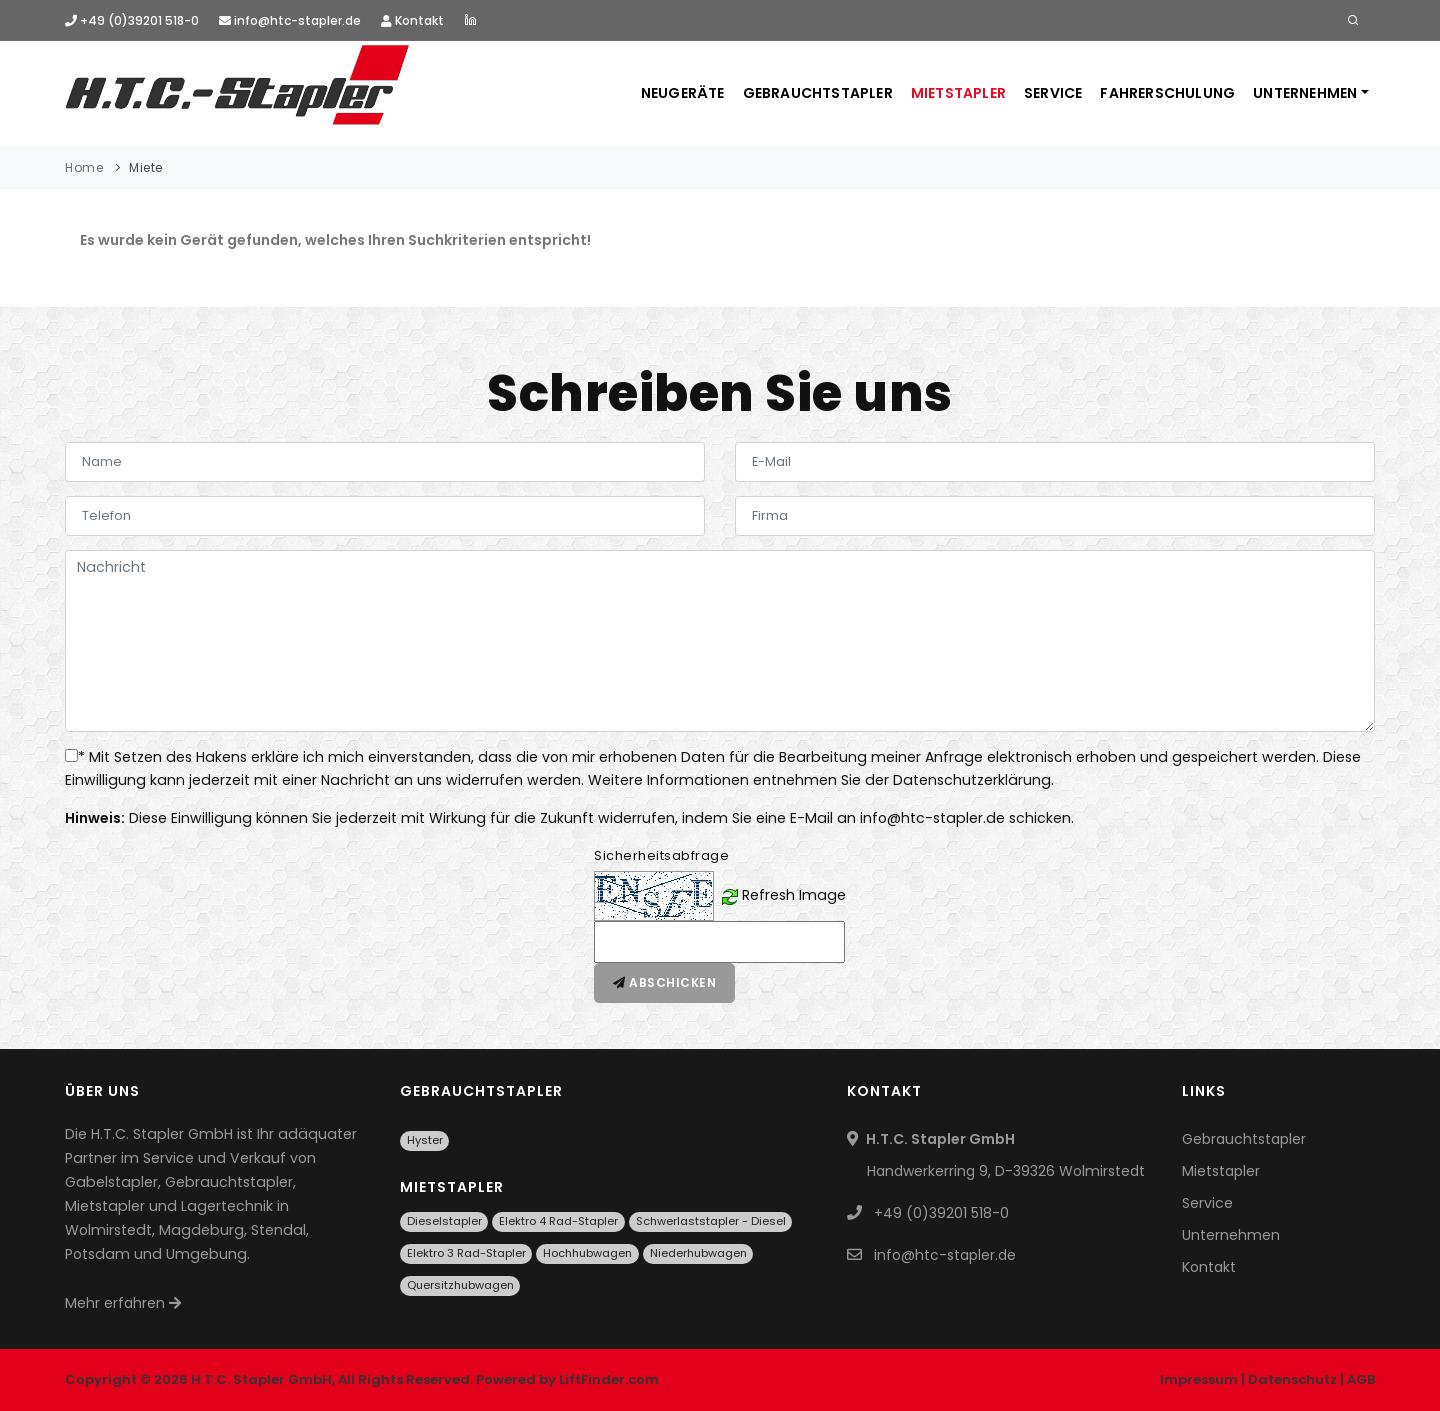 The width and height of the screenshot is (1440, 1411). I want to click on Miete, so click(146, 167).